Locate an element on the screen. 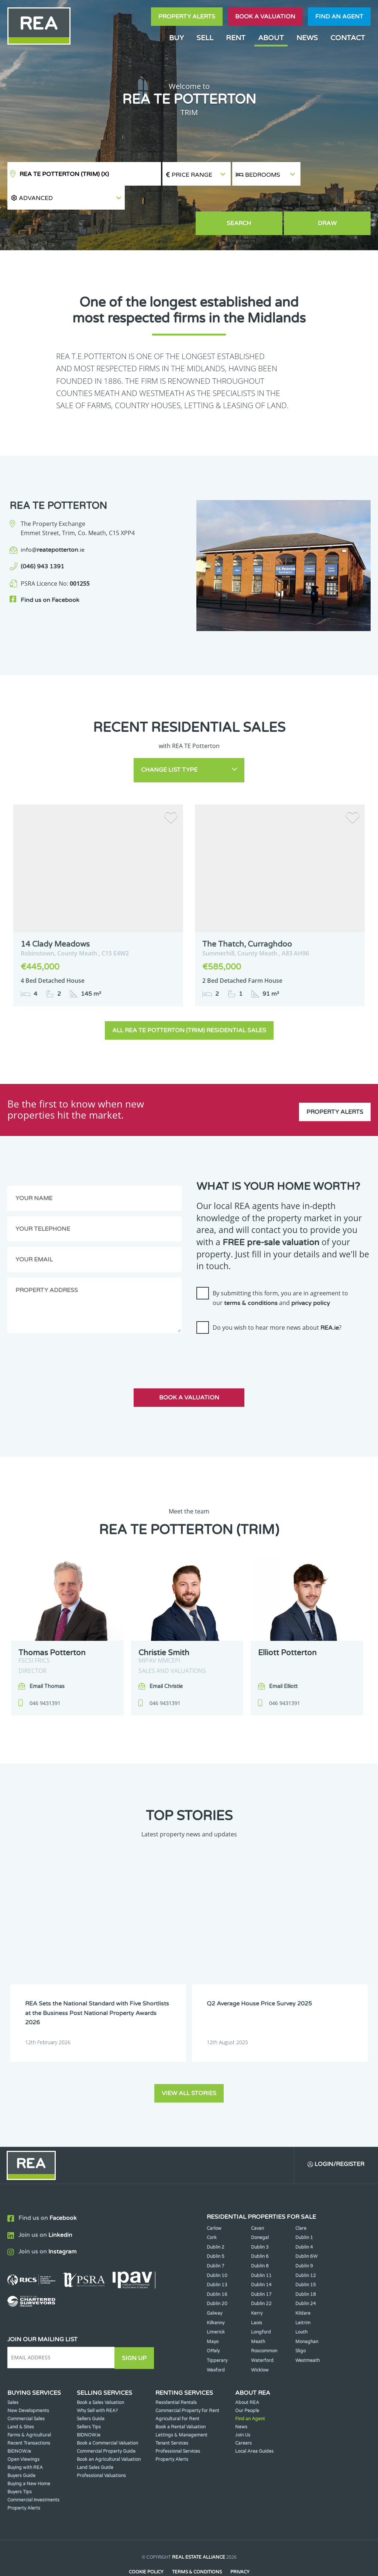  Buy is located at coordinates (176, 38).